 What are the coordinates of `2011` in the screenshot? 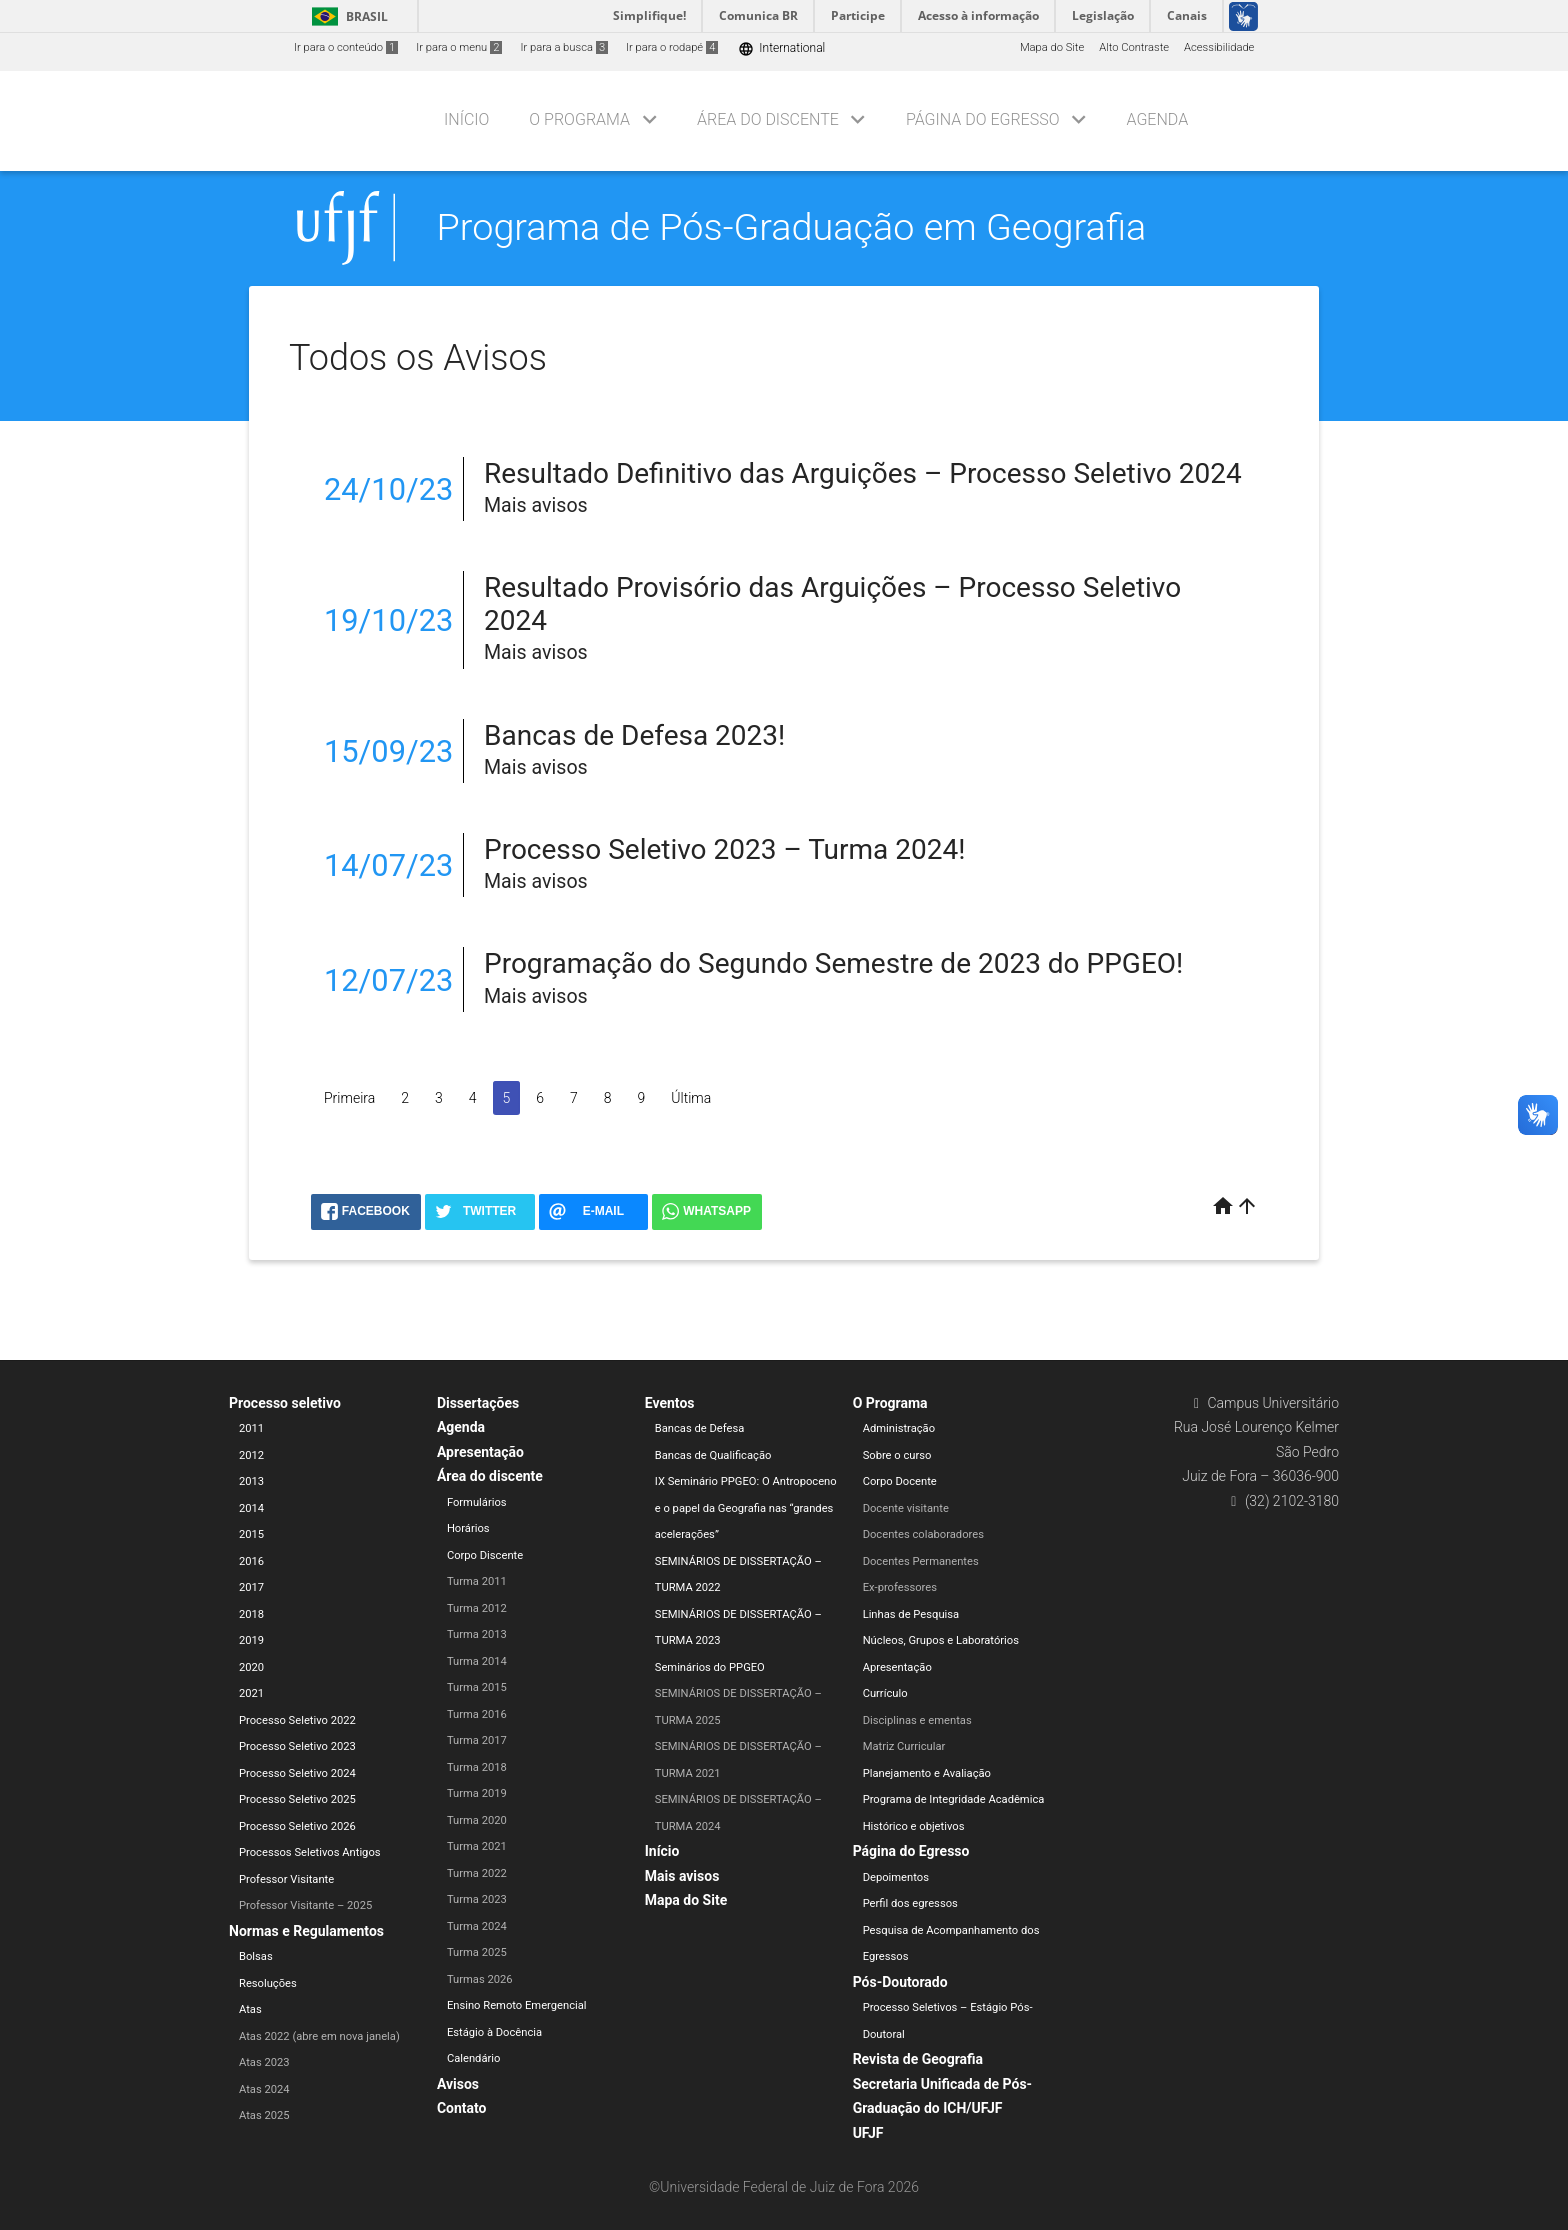 It's located at (251, 1428).